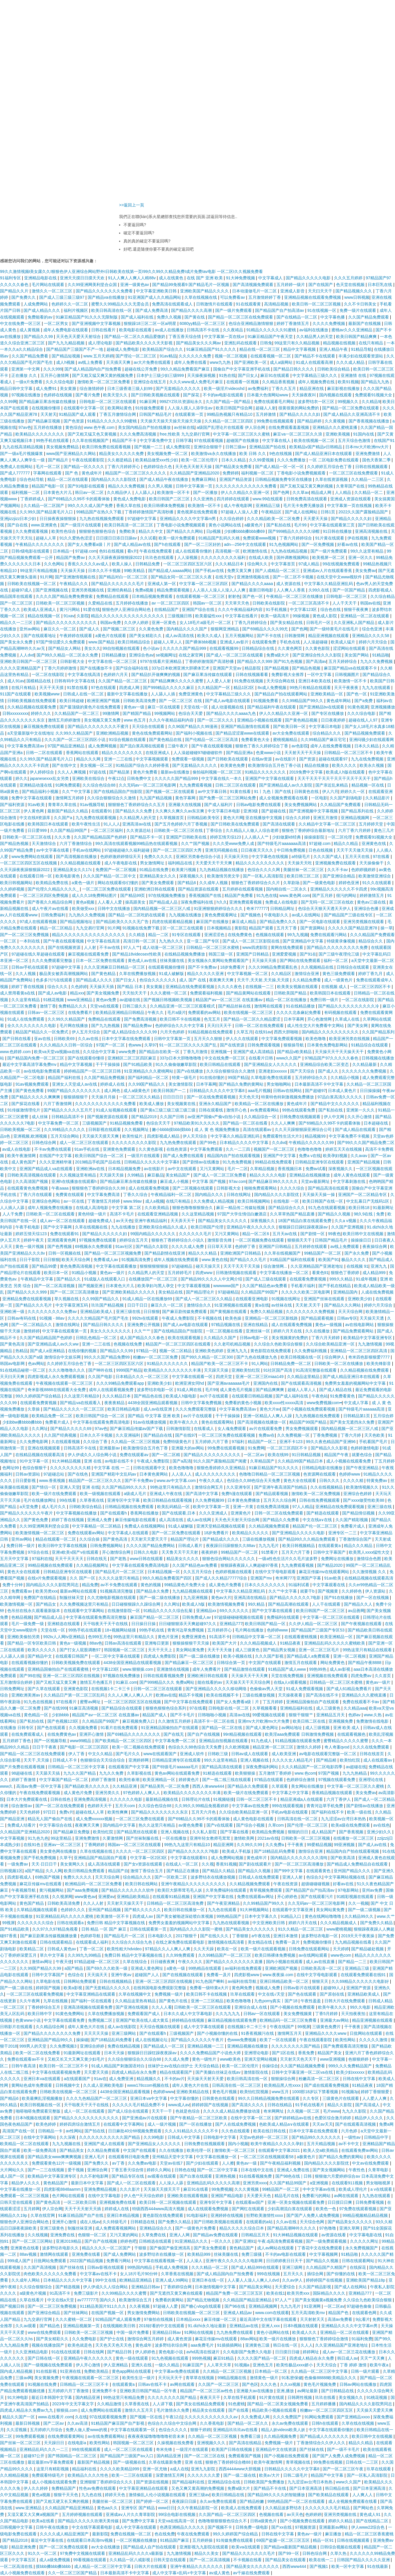 The width and height of the screenshot is (395, 2576). What do you see at coordinates (255, 1909) in the screenshot?
I see `91大神视频网站` at bounding box center [255, 1909].